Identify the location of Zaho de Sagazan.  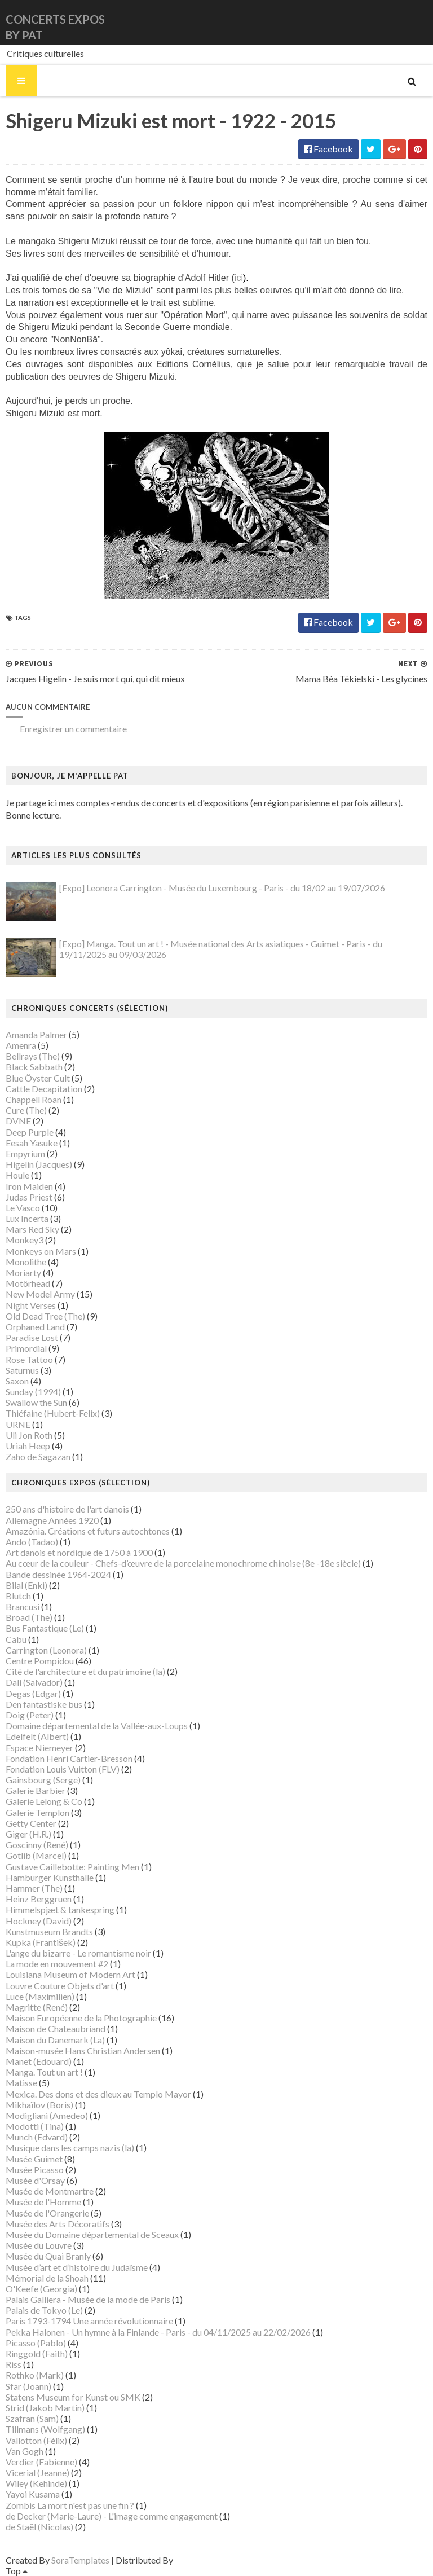
(38, 1456).